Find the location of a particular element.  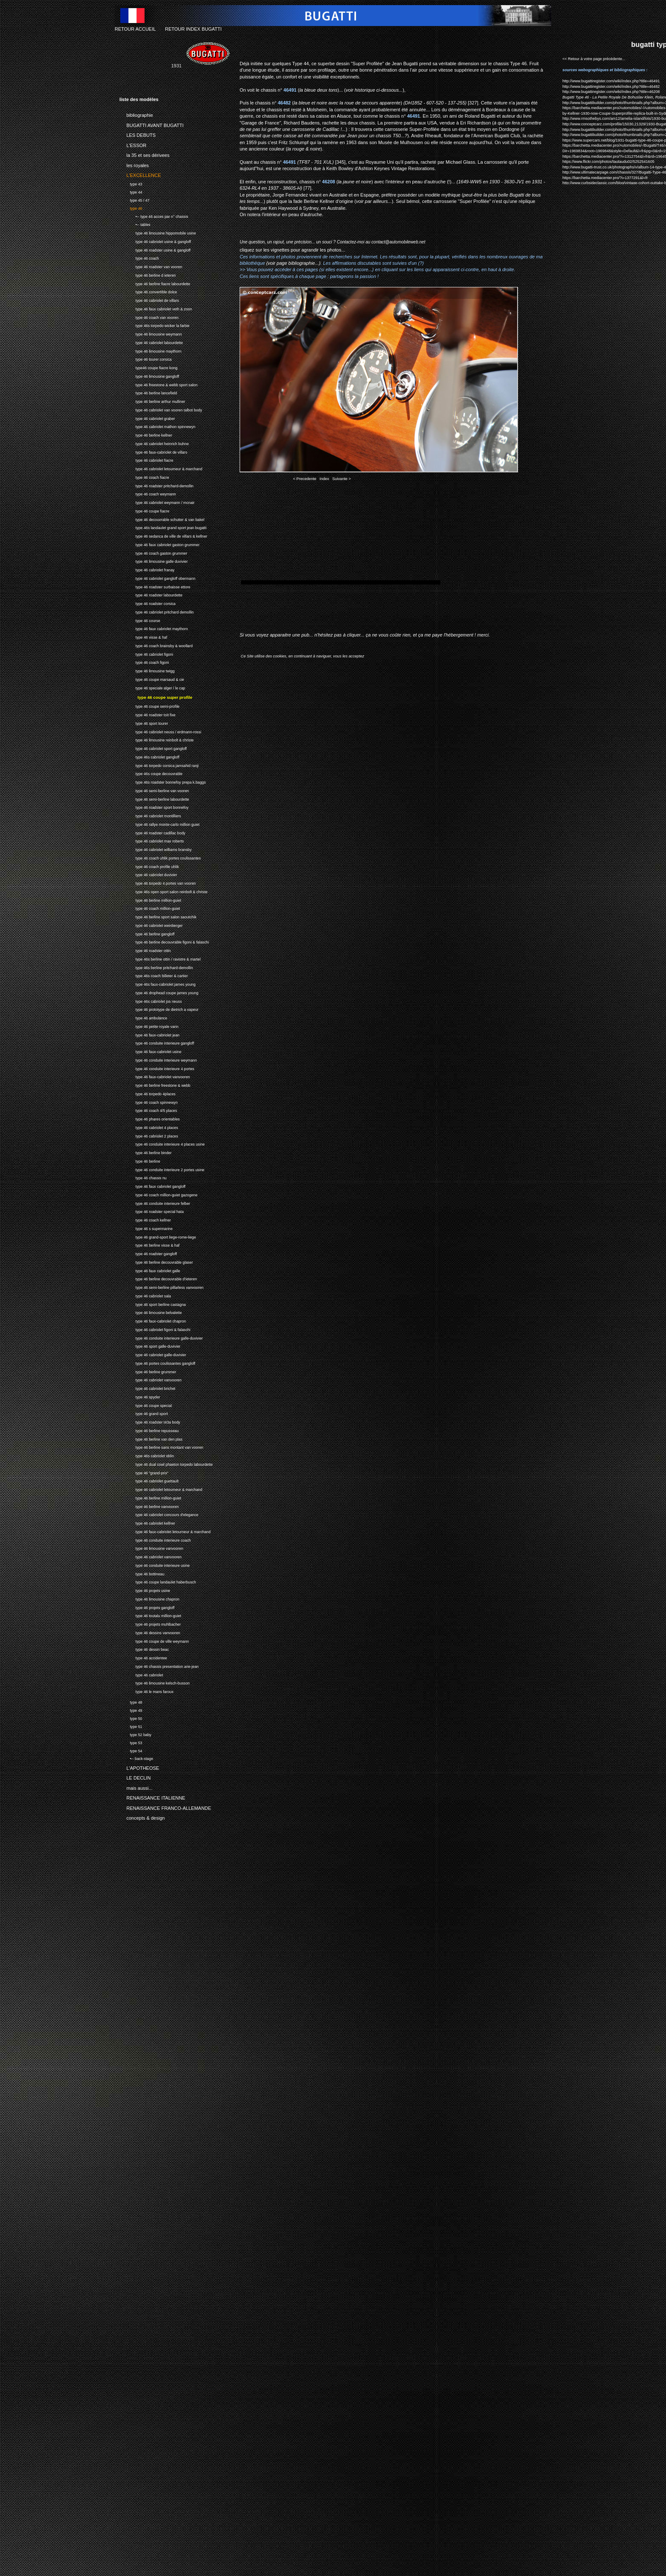

type 46 roadster sport bonnefoy is located at coordinates (153, 806).